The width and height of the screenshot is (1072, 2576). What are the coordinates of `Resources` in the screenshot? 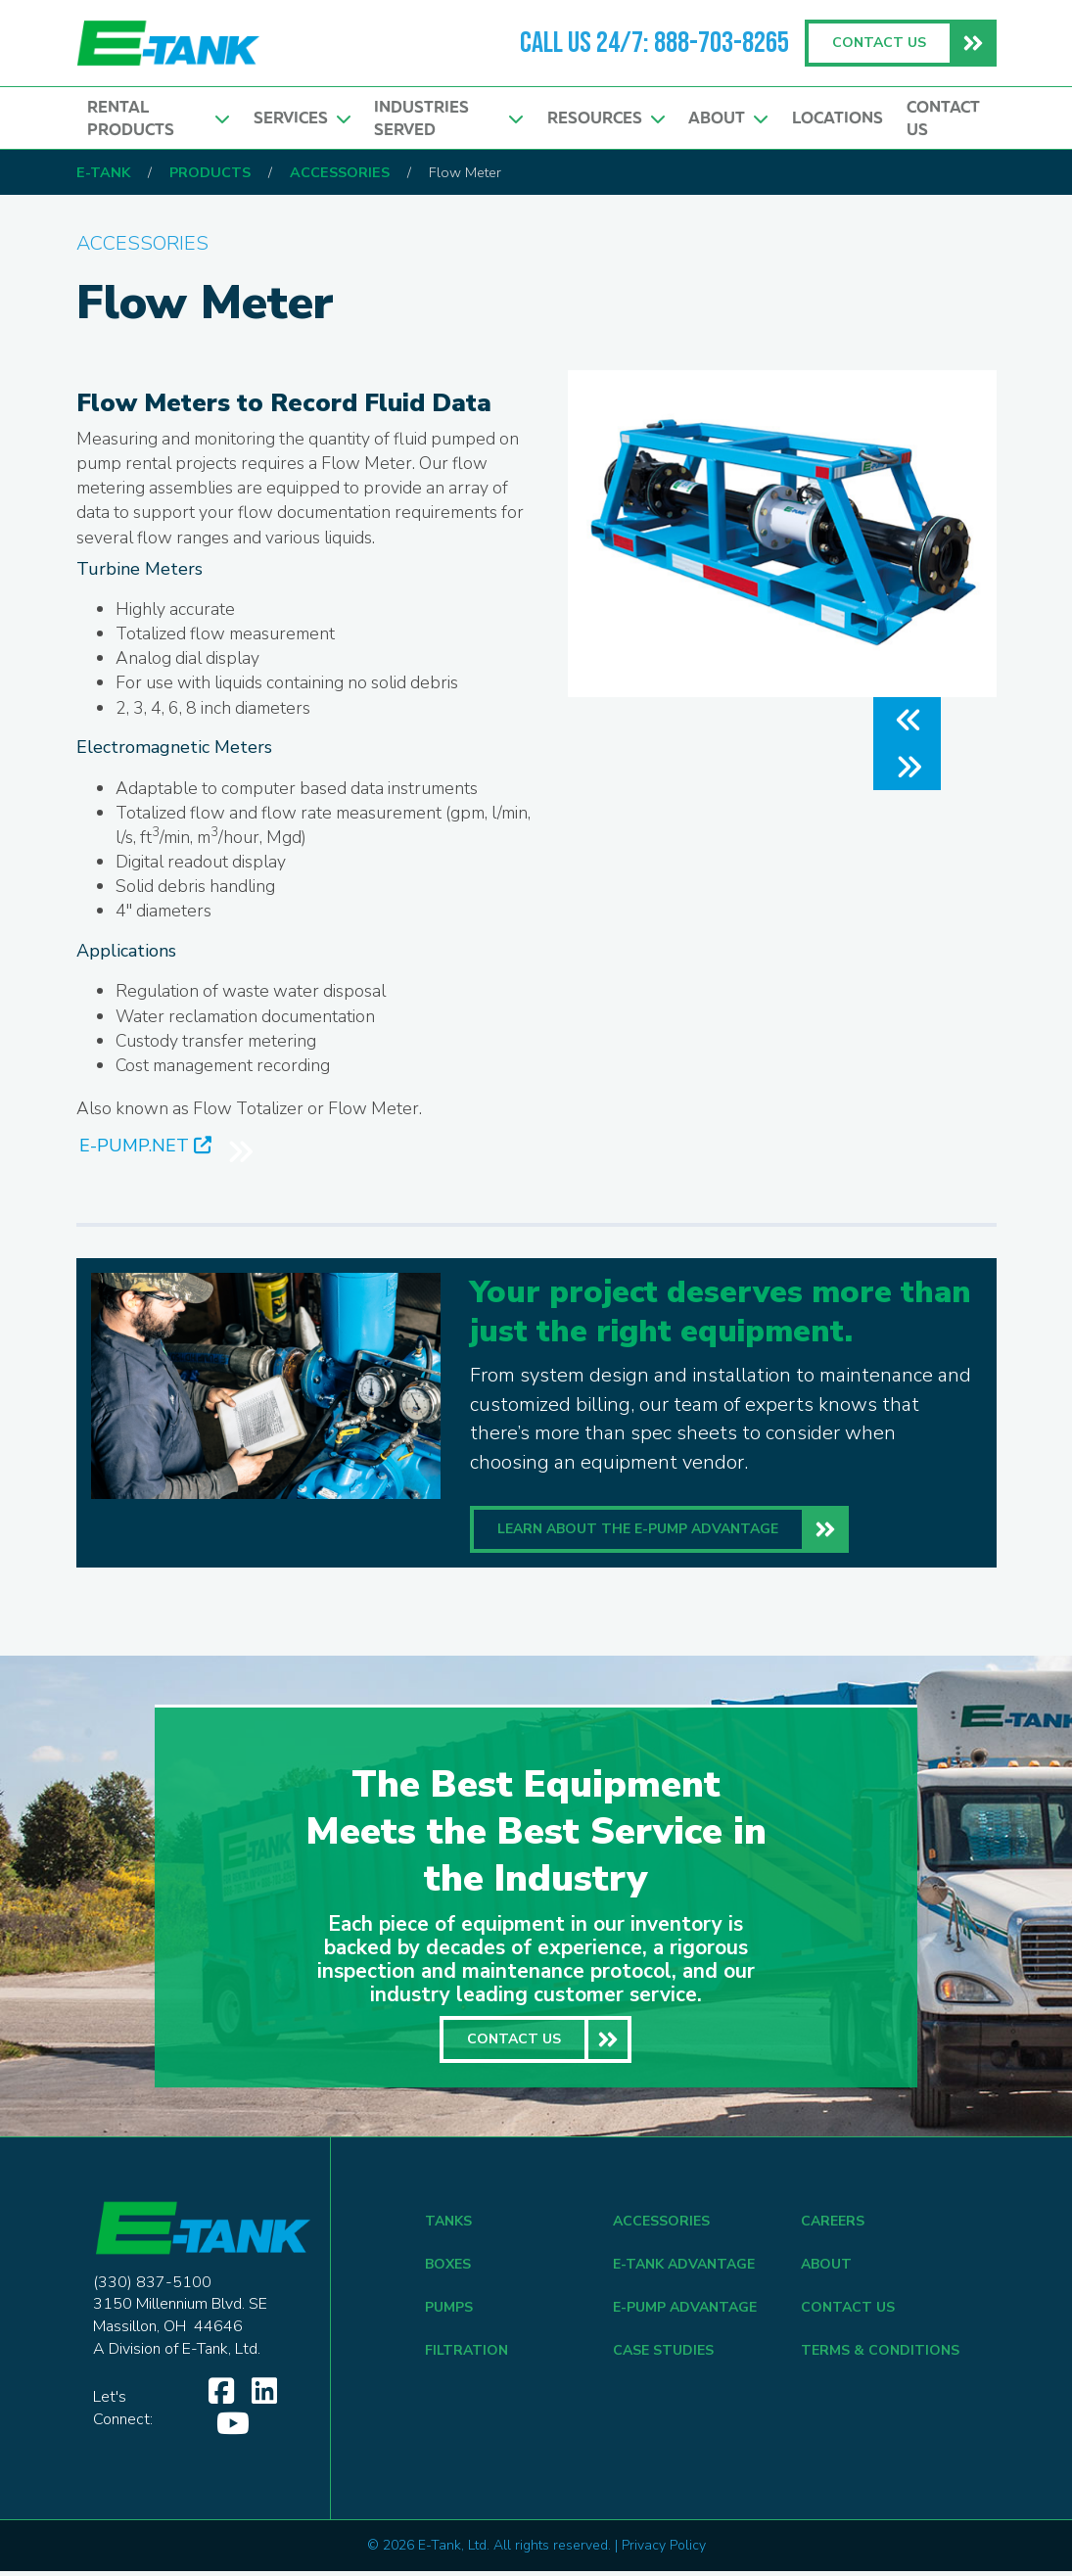 It's located at (605, 118).